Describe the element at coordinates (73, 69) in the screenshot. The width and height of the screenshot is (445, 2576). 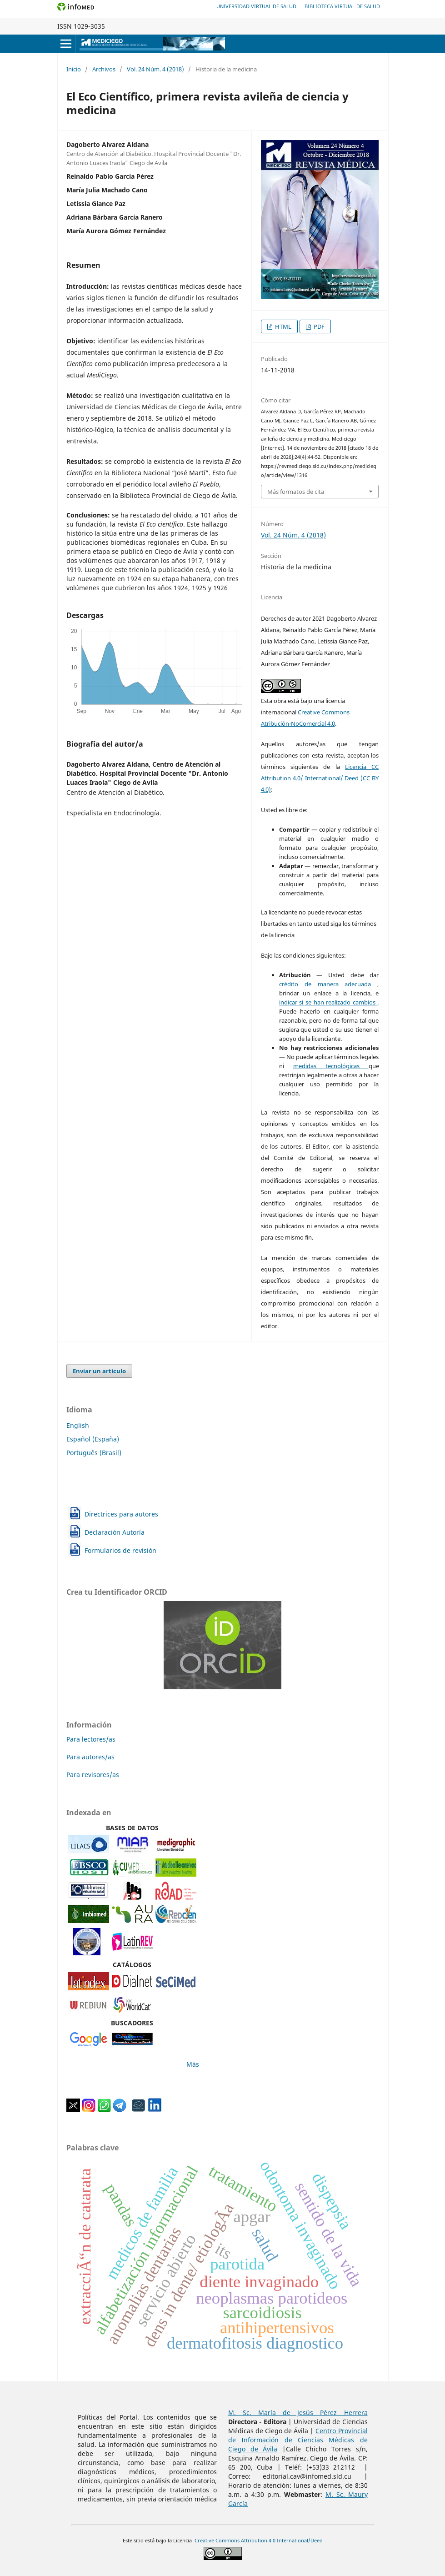
I see `Inicio` at that location.